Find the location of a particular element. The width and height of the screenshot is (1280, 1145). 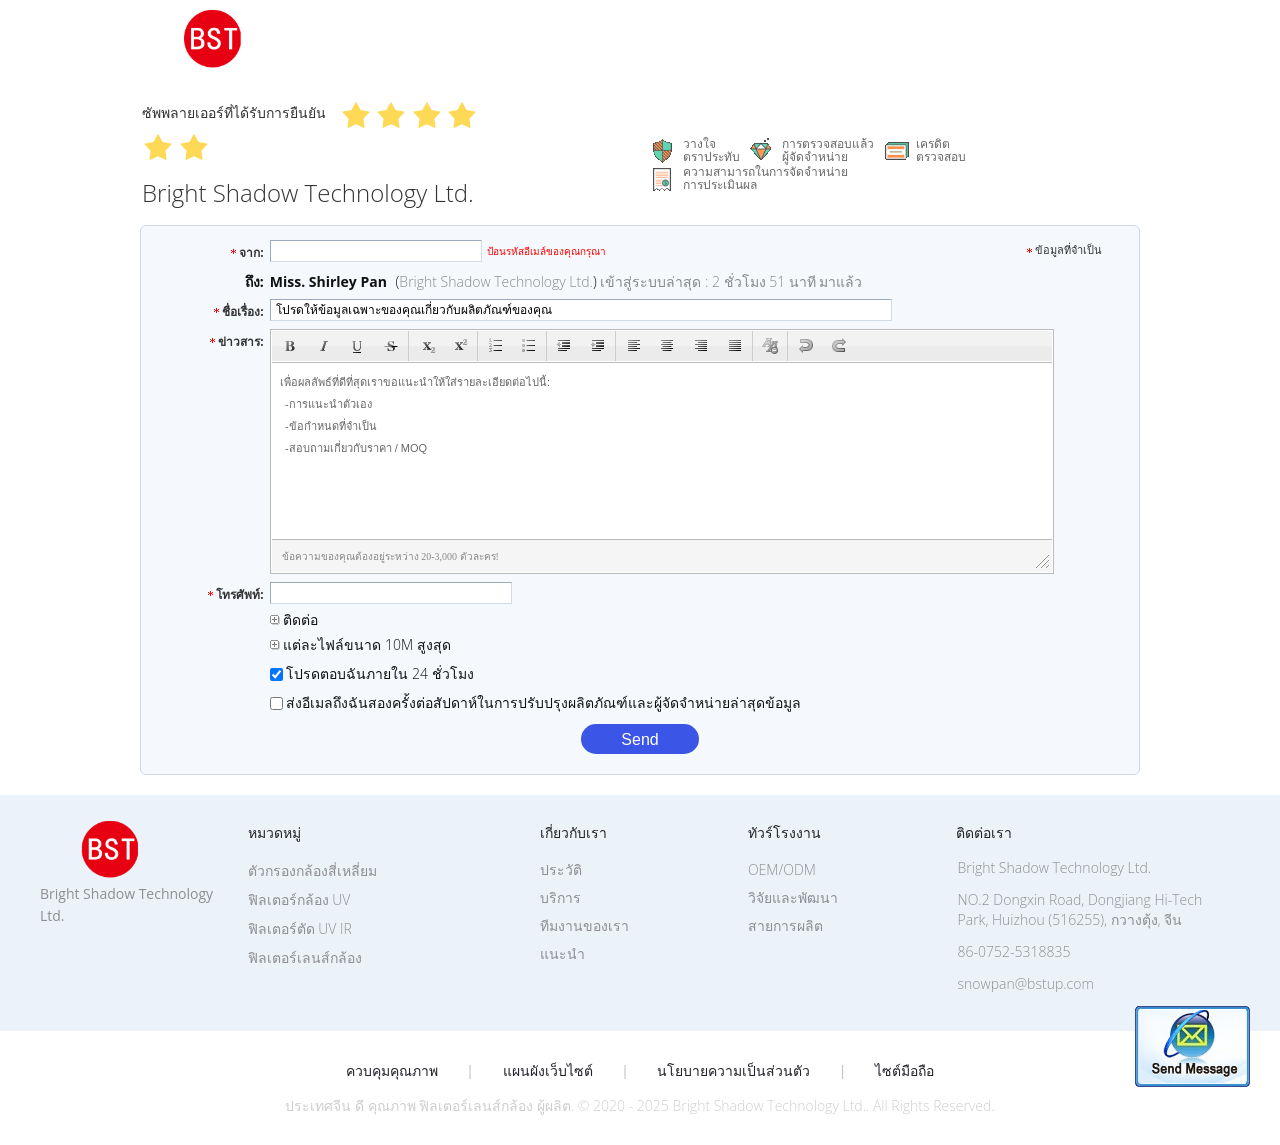

นโยบายความเป็นส่วนตัว is located at coordinates (733, 1071).